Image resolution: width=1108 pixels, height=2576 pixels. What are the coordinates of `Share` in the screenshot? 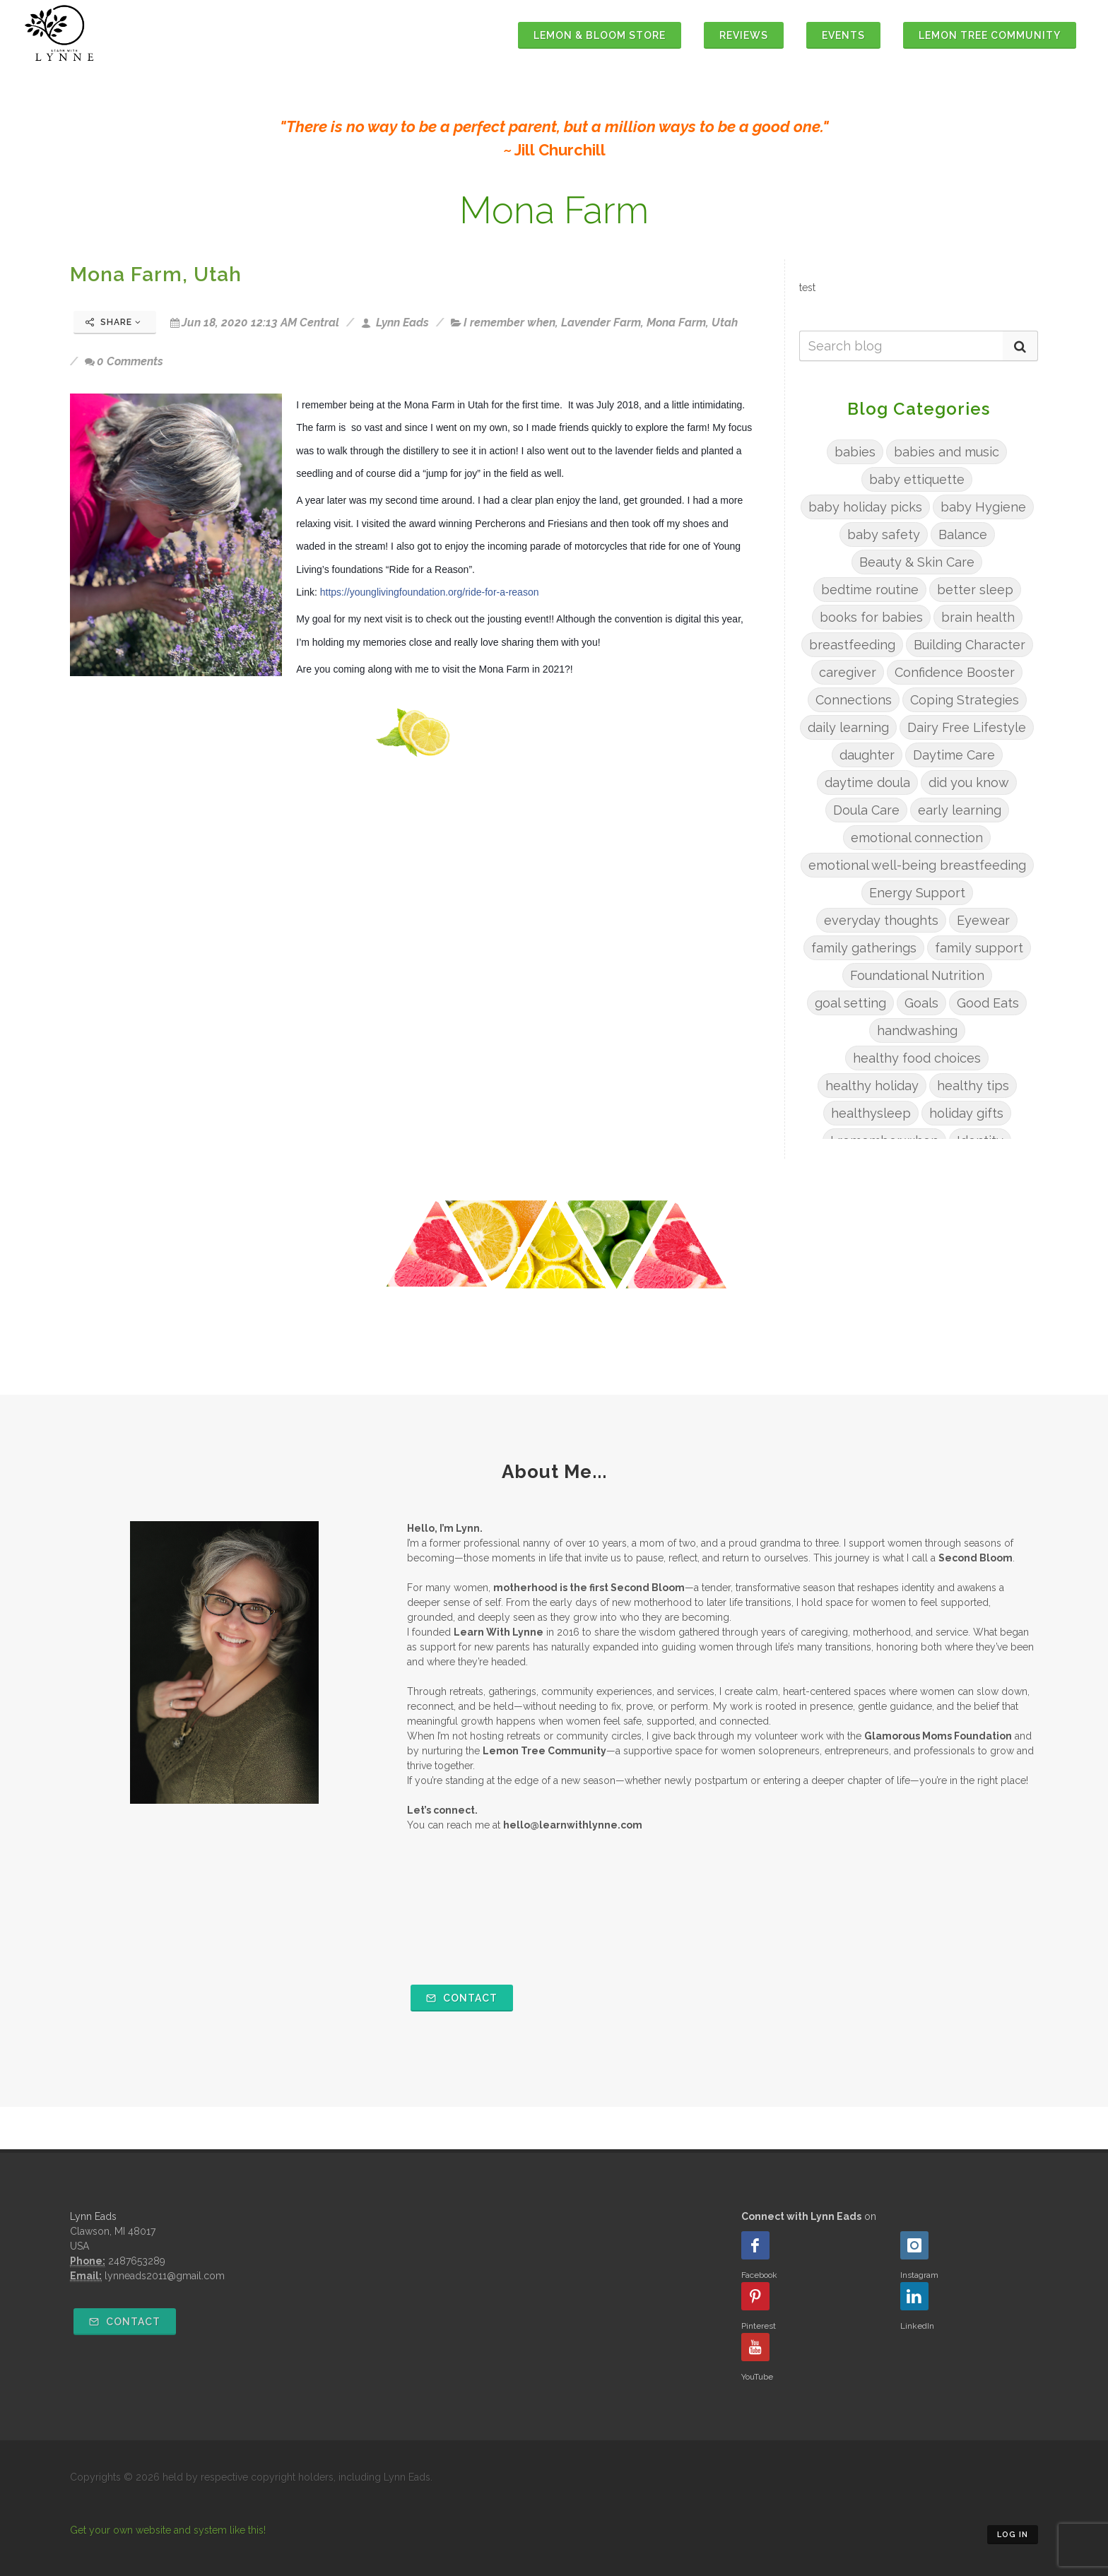 It's located at (113, 322).